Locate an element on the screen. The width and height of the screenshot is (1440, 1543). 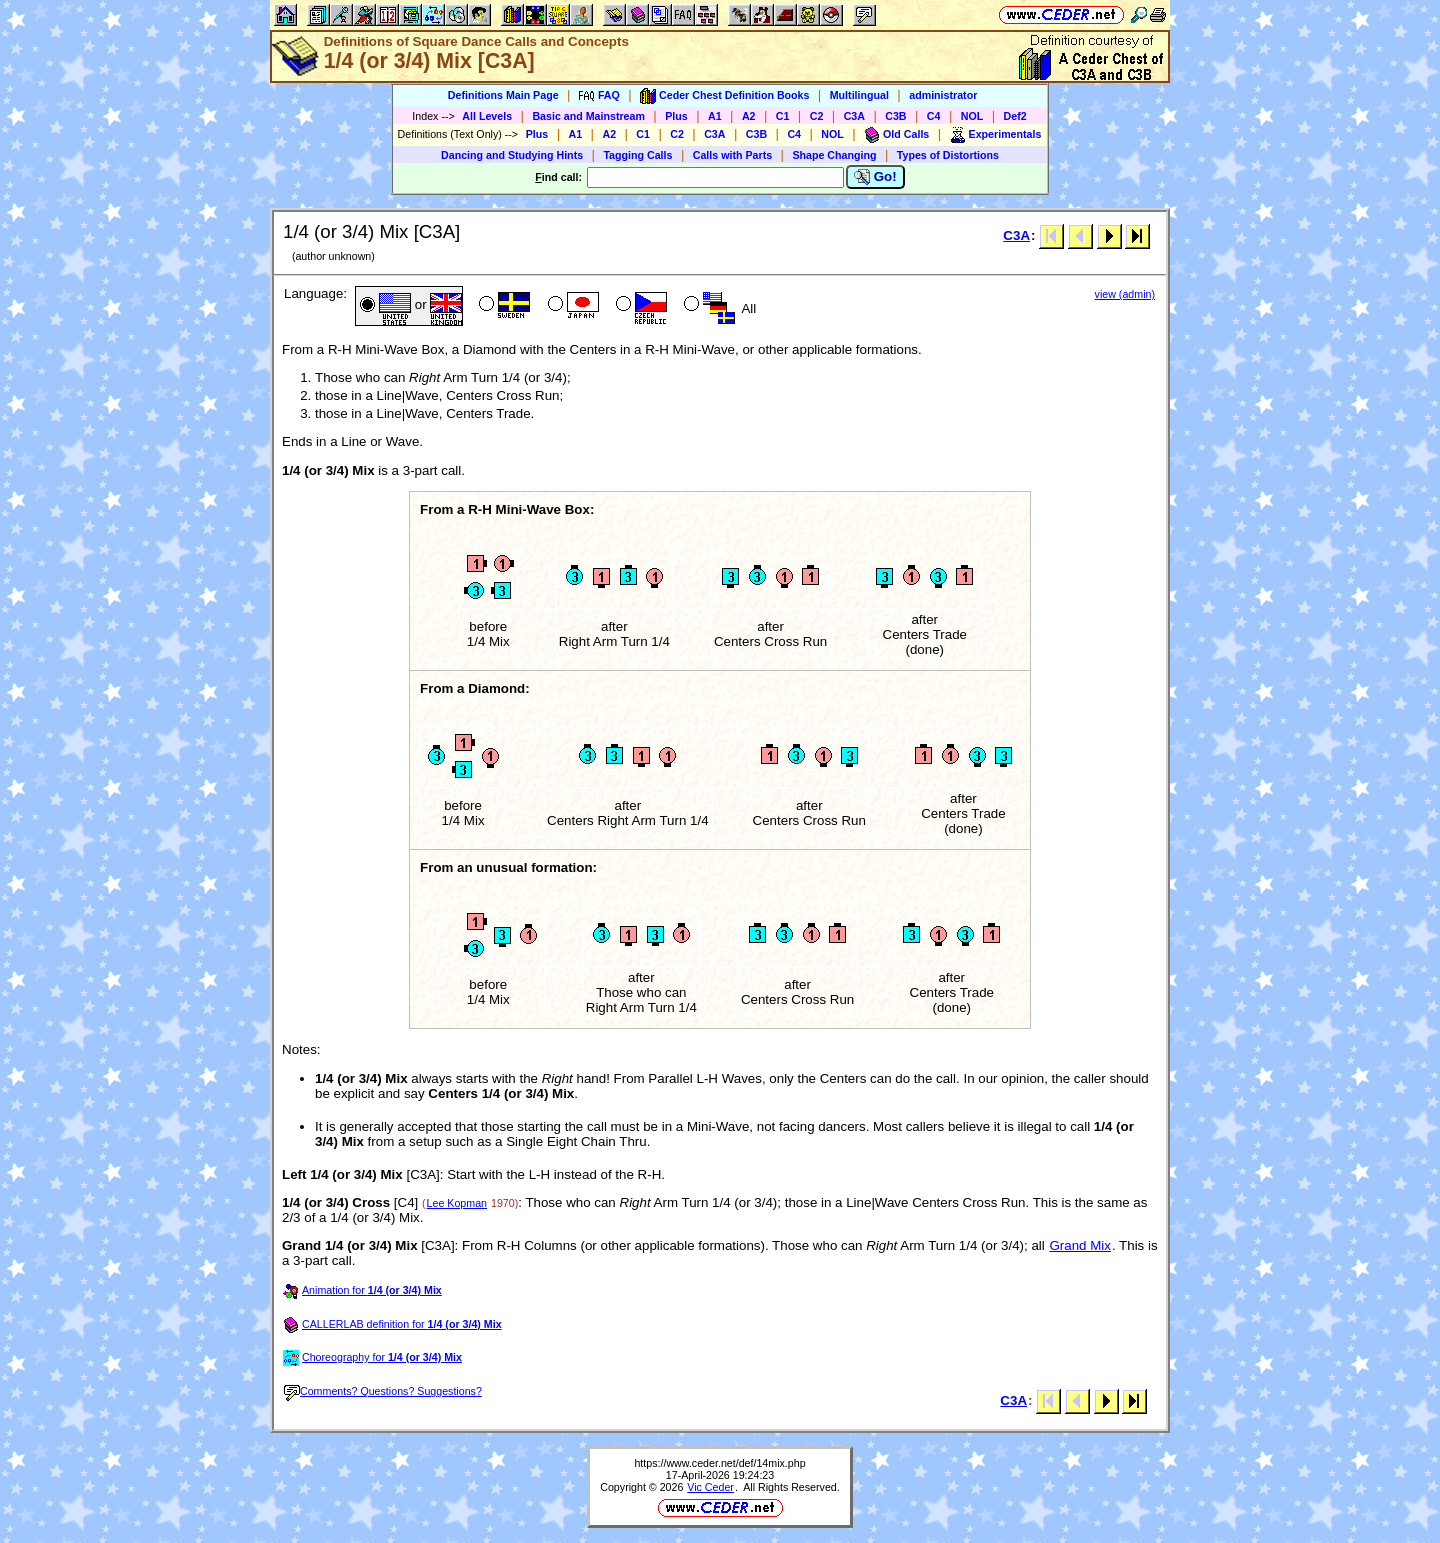
Vic Ceder is located at coordinates (710, 1487).